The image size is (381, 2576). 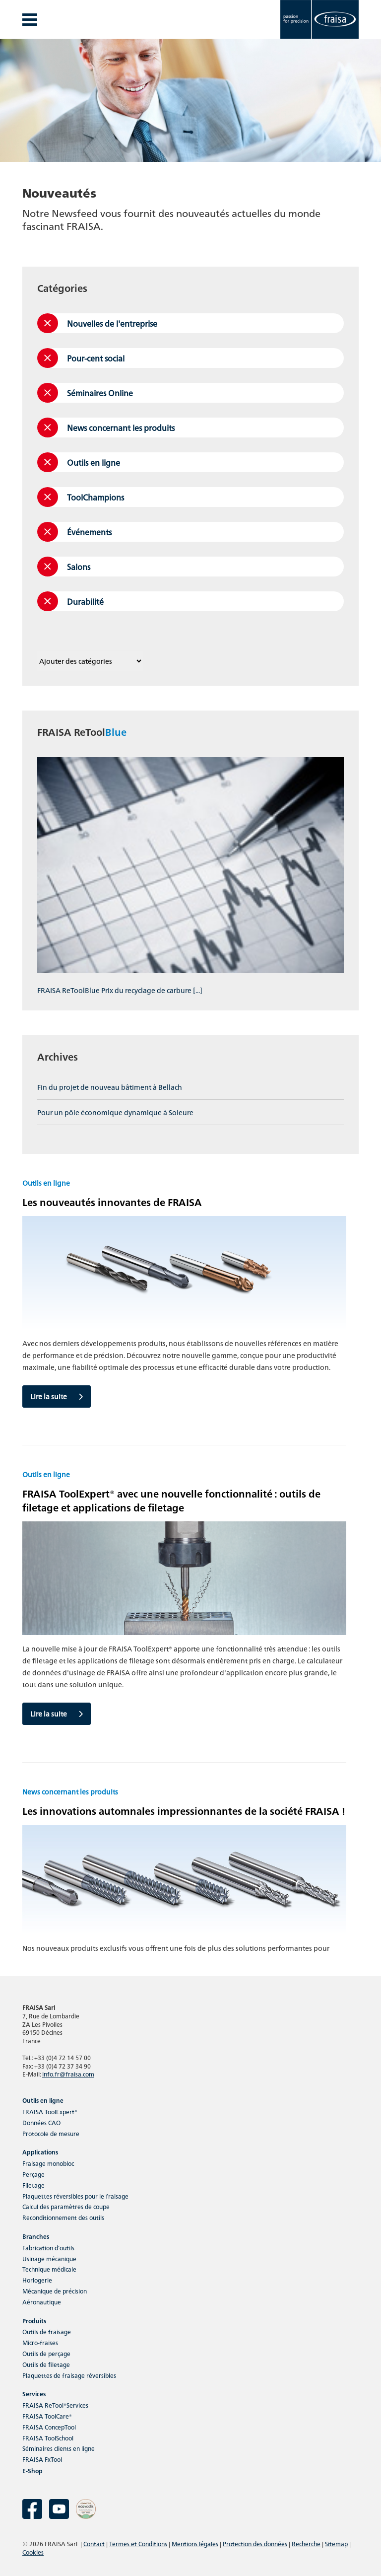 I want to click on Outils de filetage, so click(x=46, y=2364).